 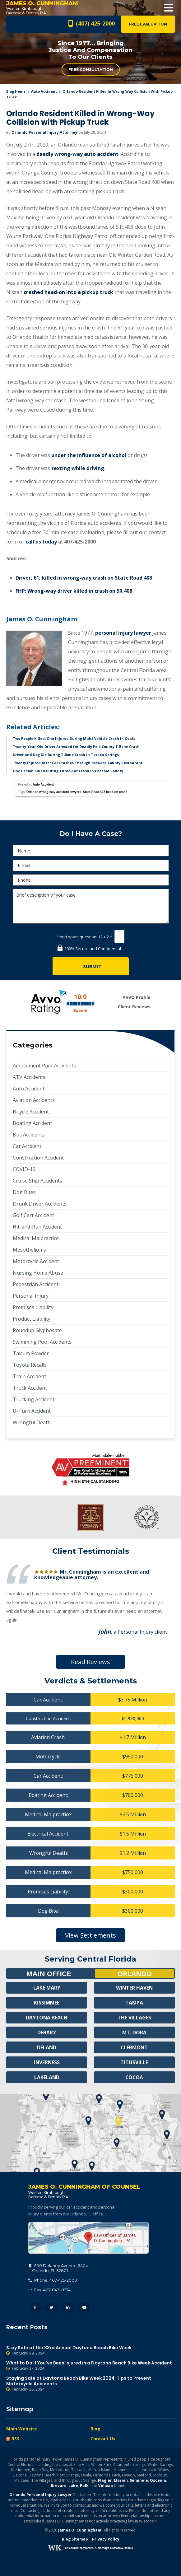 What do you see at coordinates (35, 2307) in the screenshot?
I see `Facebook` at bounding box center [35, 2307].